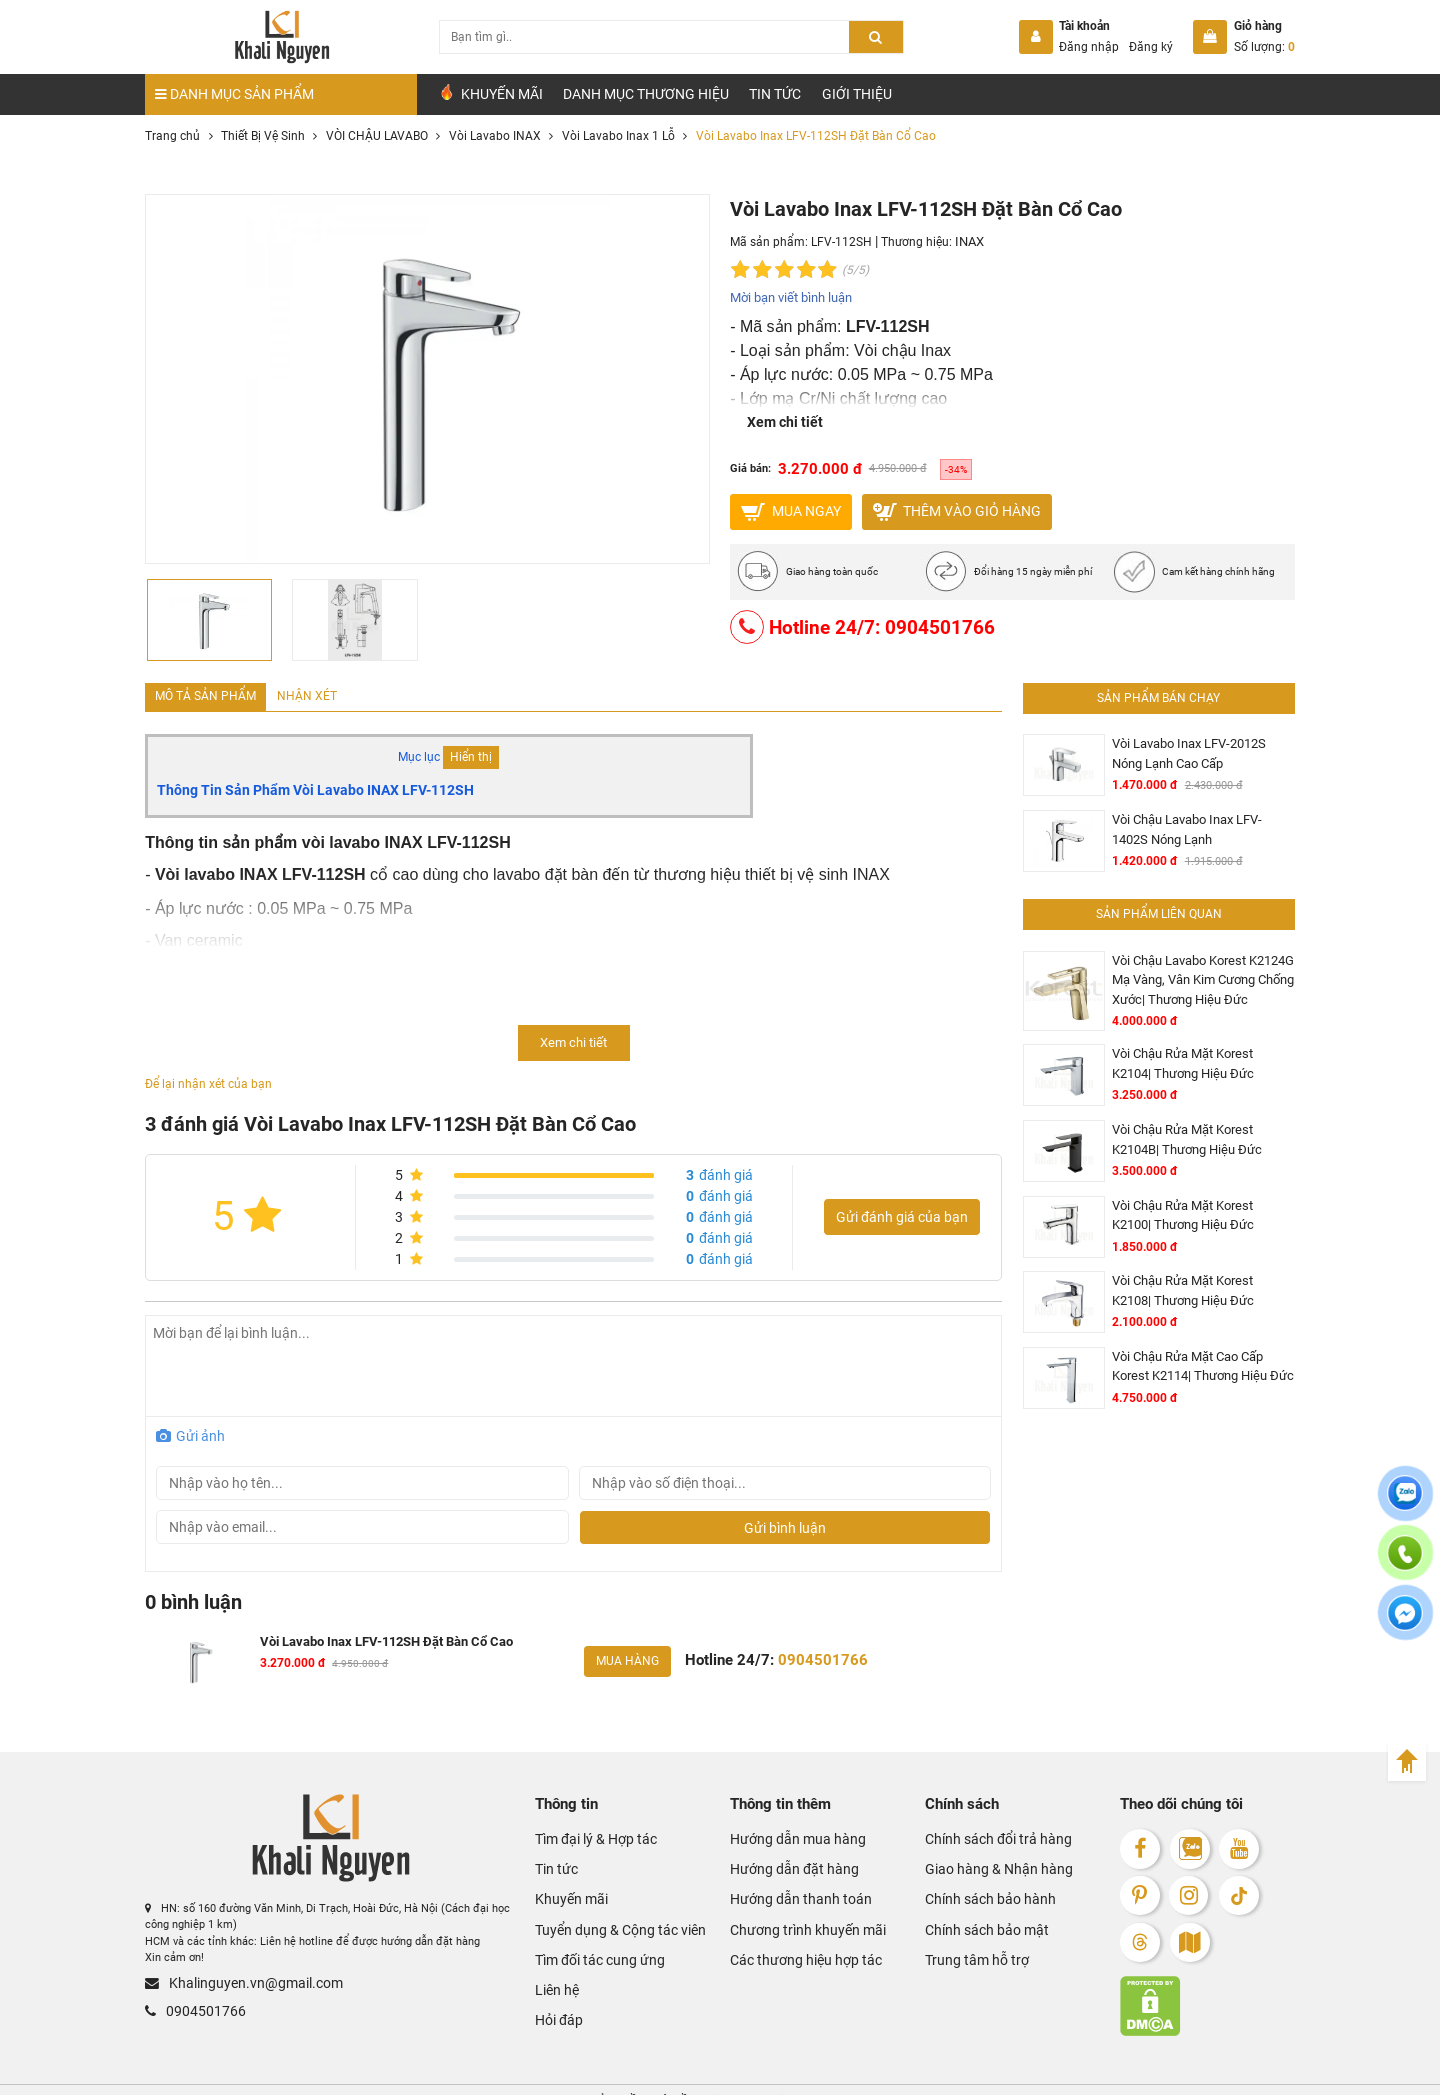 The width and height of the screenshot is (1440, 2095). I want to click on 0904501766, so click(184, 1996).